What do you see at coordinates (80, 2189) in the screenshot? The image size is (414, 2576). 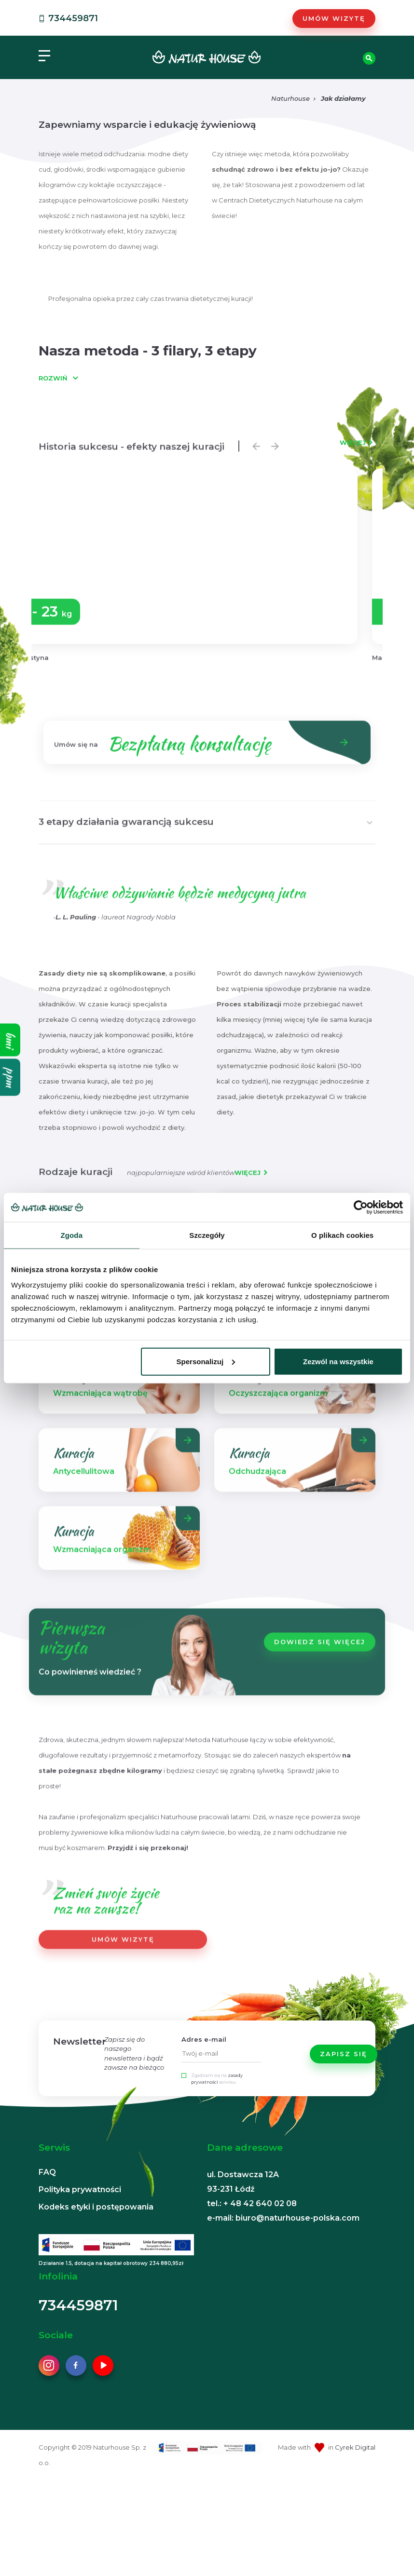 I see `Polityka prywatności` at bounding box center [80, 2189].